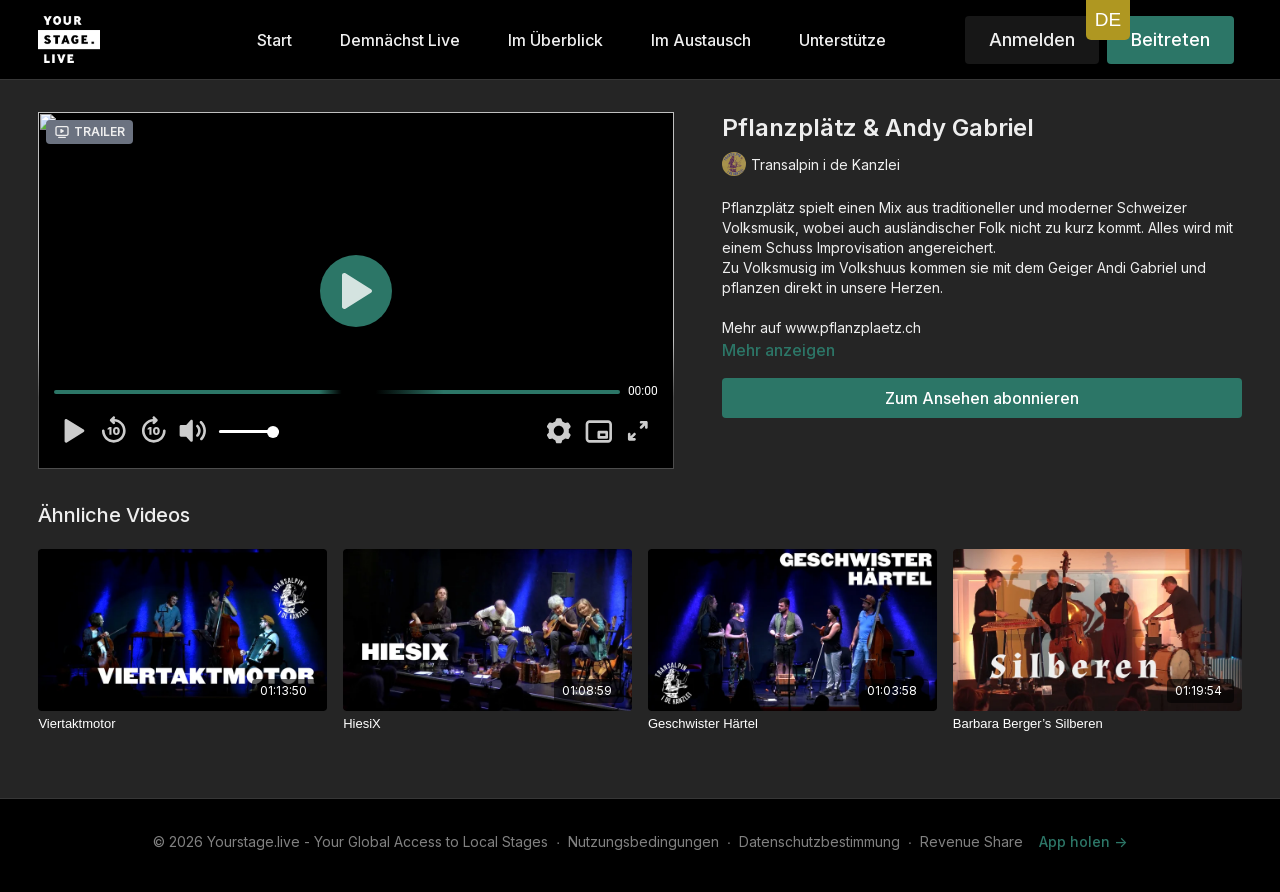 This screenshot has height=892, width=1280. I want to click on [Barbara Berger’s Silberen], so click(1097, 724).